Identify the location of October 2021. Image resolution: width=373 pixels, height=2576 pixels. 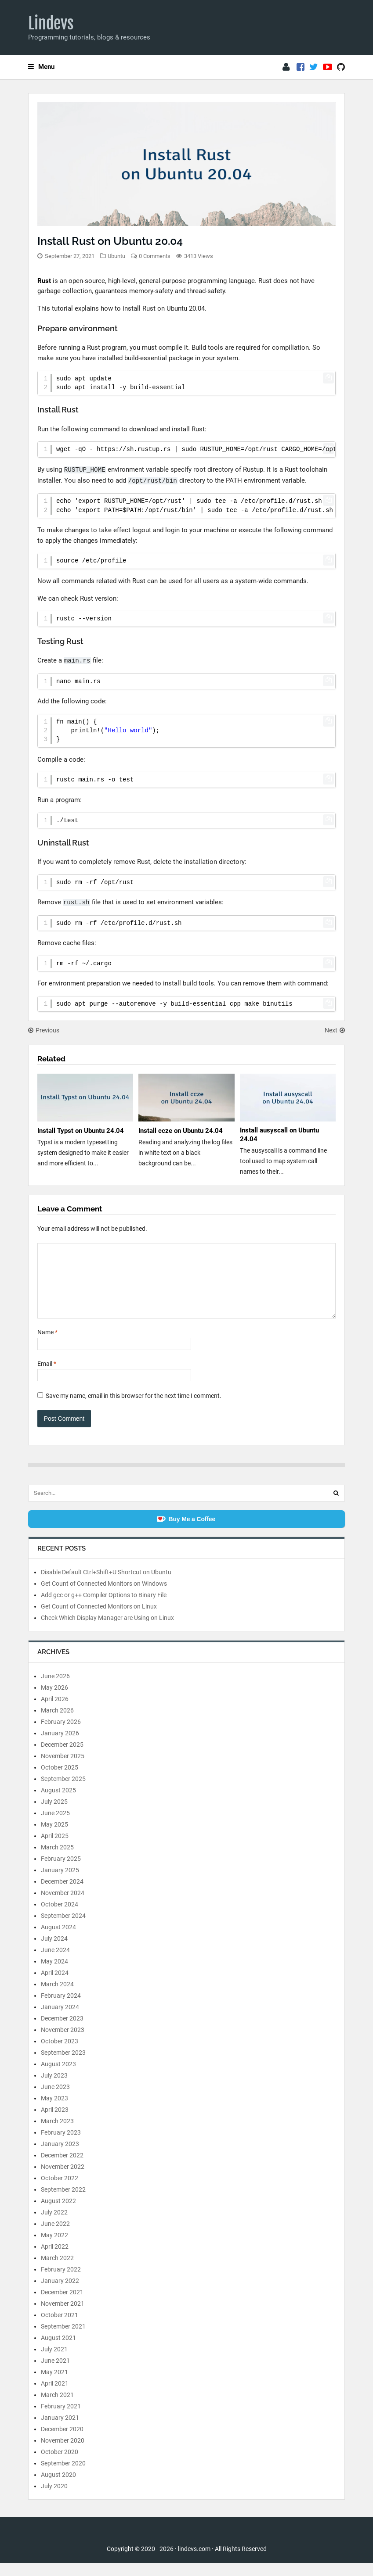
(59, 2328).